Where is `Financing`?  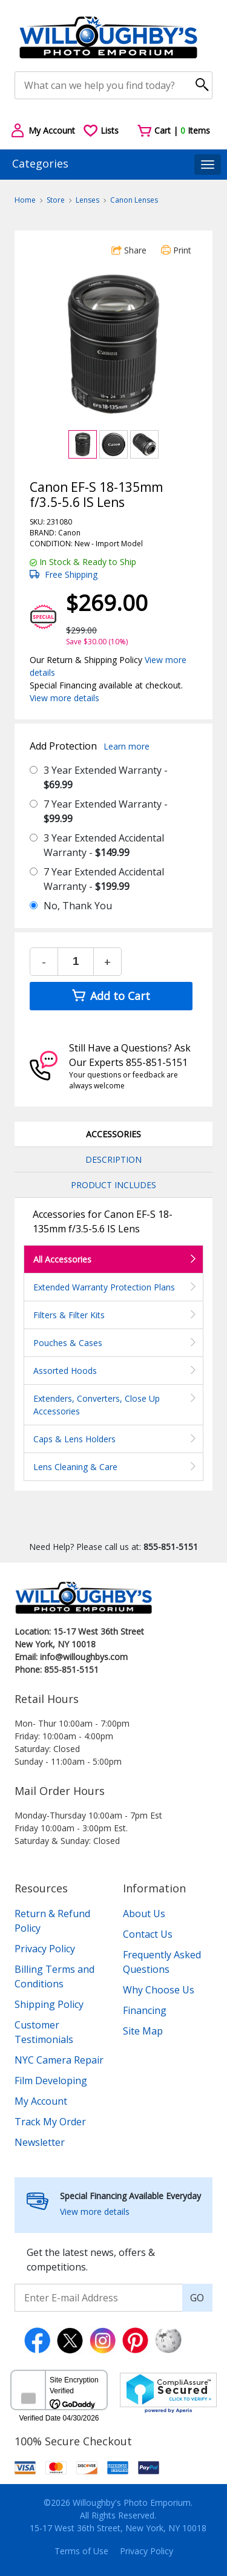
Financing is located at coordinates (144, 2010).